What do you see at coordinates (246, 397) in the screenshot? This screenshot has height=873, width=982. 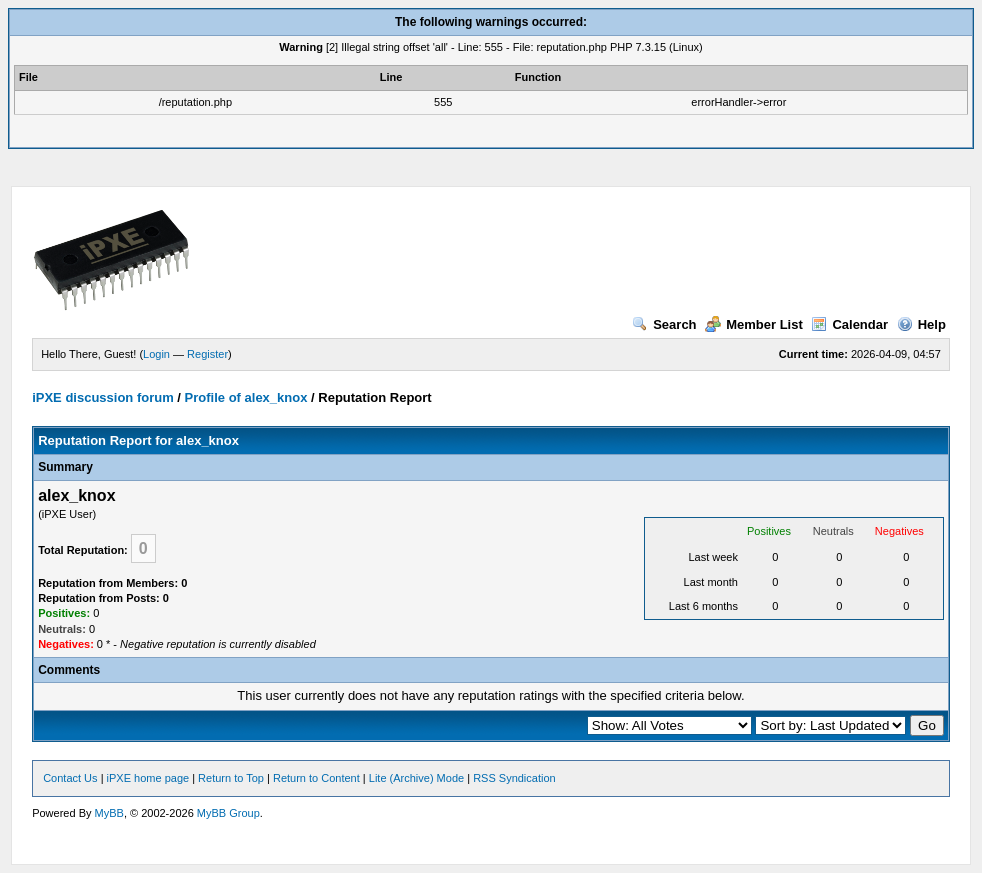 I see `Profile of alex_knox` at bounding box center [246, 397].